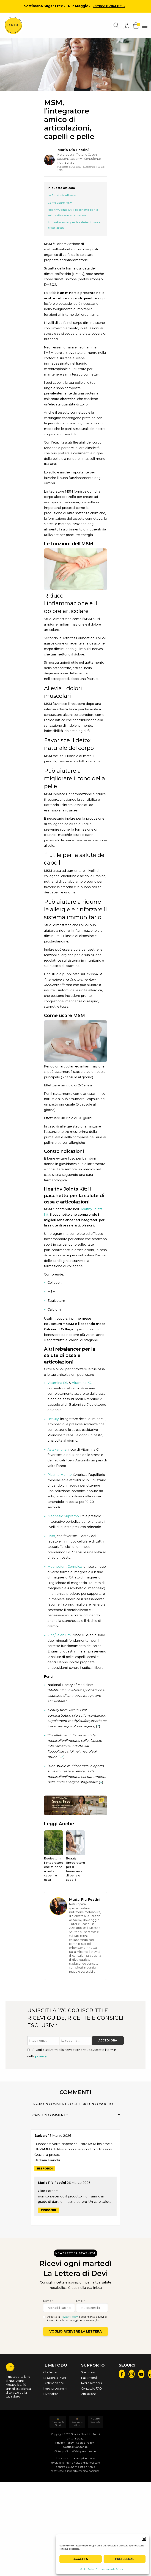 This screenshot has height=2576, width=151. Describe the element at coordinates (45, 2169) in the screenshot. I see `Rispondi [Rispondi a Barbara]` at that location.